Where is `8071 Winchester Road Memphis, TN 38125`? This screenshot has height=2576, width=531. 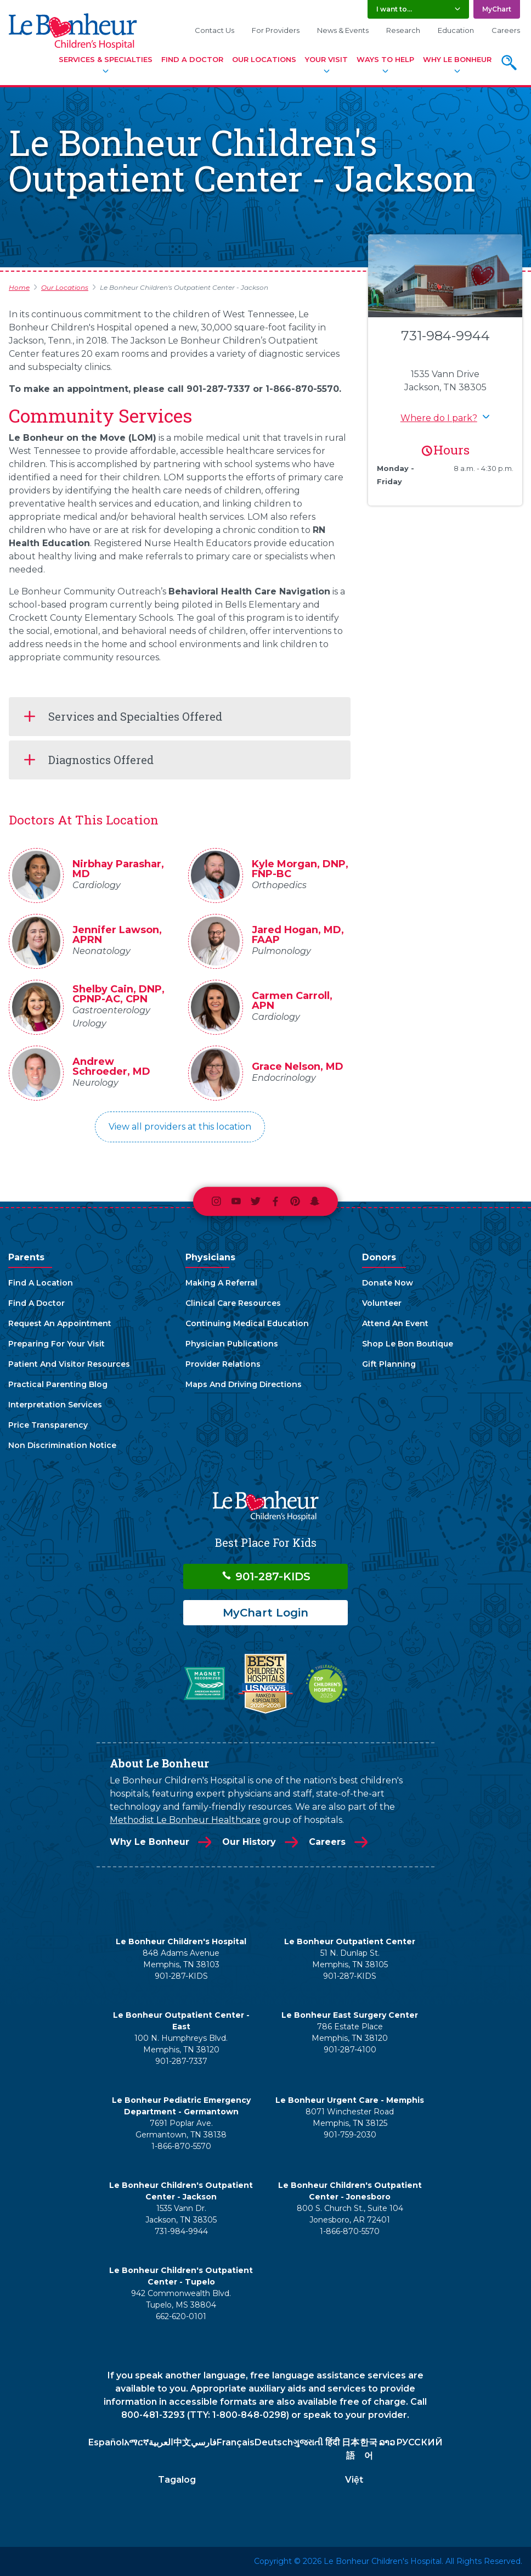
8071 Winchester Road Memphis, TN 38125 is located at coordinates (350, 2117).